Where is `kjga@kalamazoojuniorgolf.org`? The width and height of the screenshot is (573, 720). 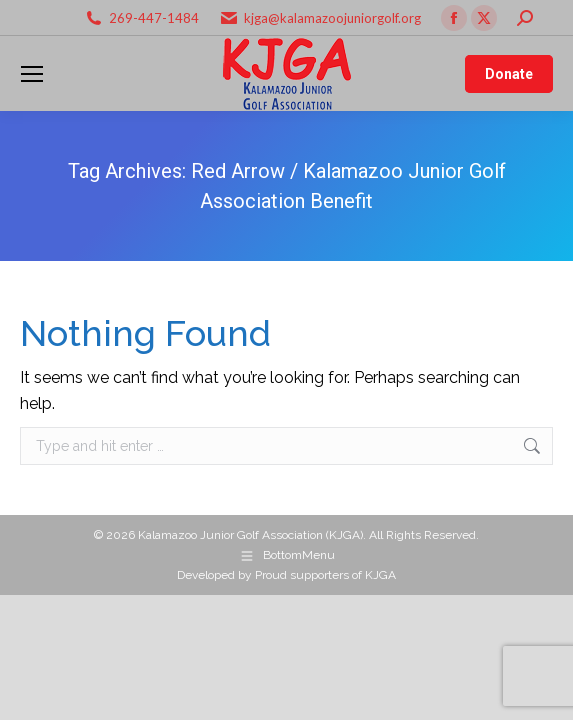
kjga@kalamazoojuniorgolf.org is located at coordinates (332, 18).